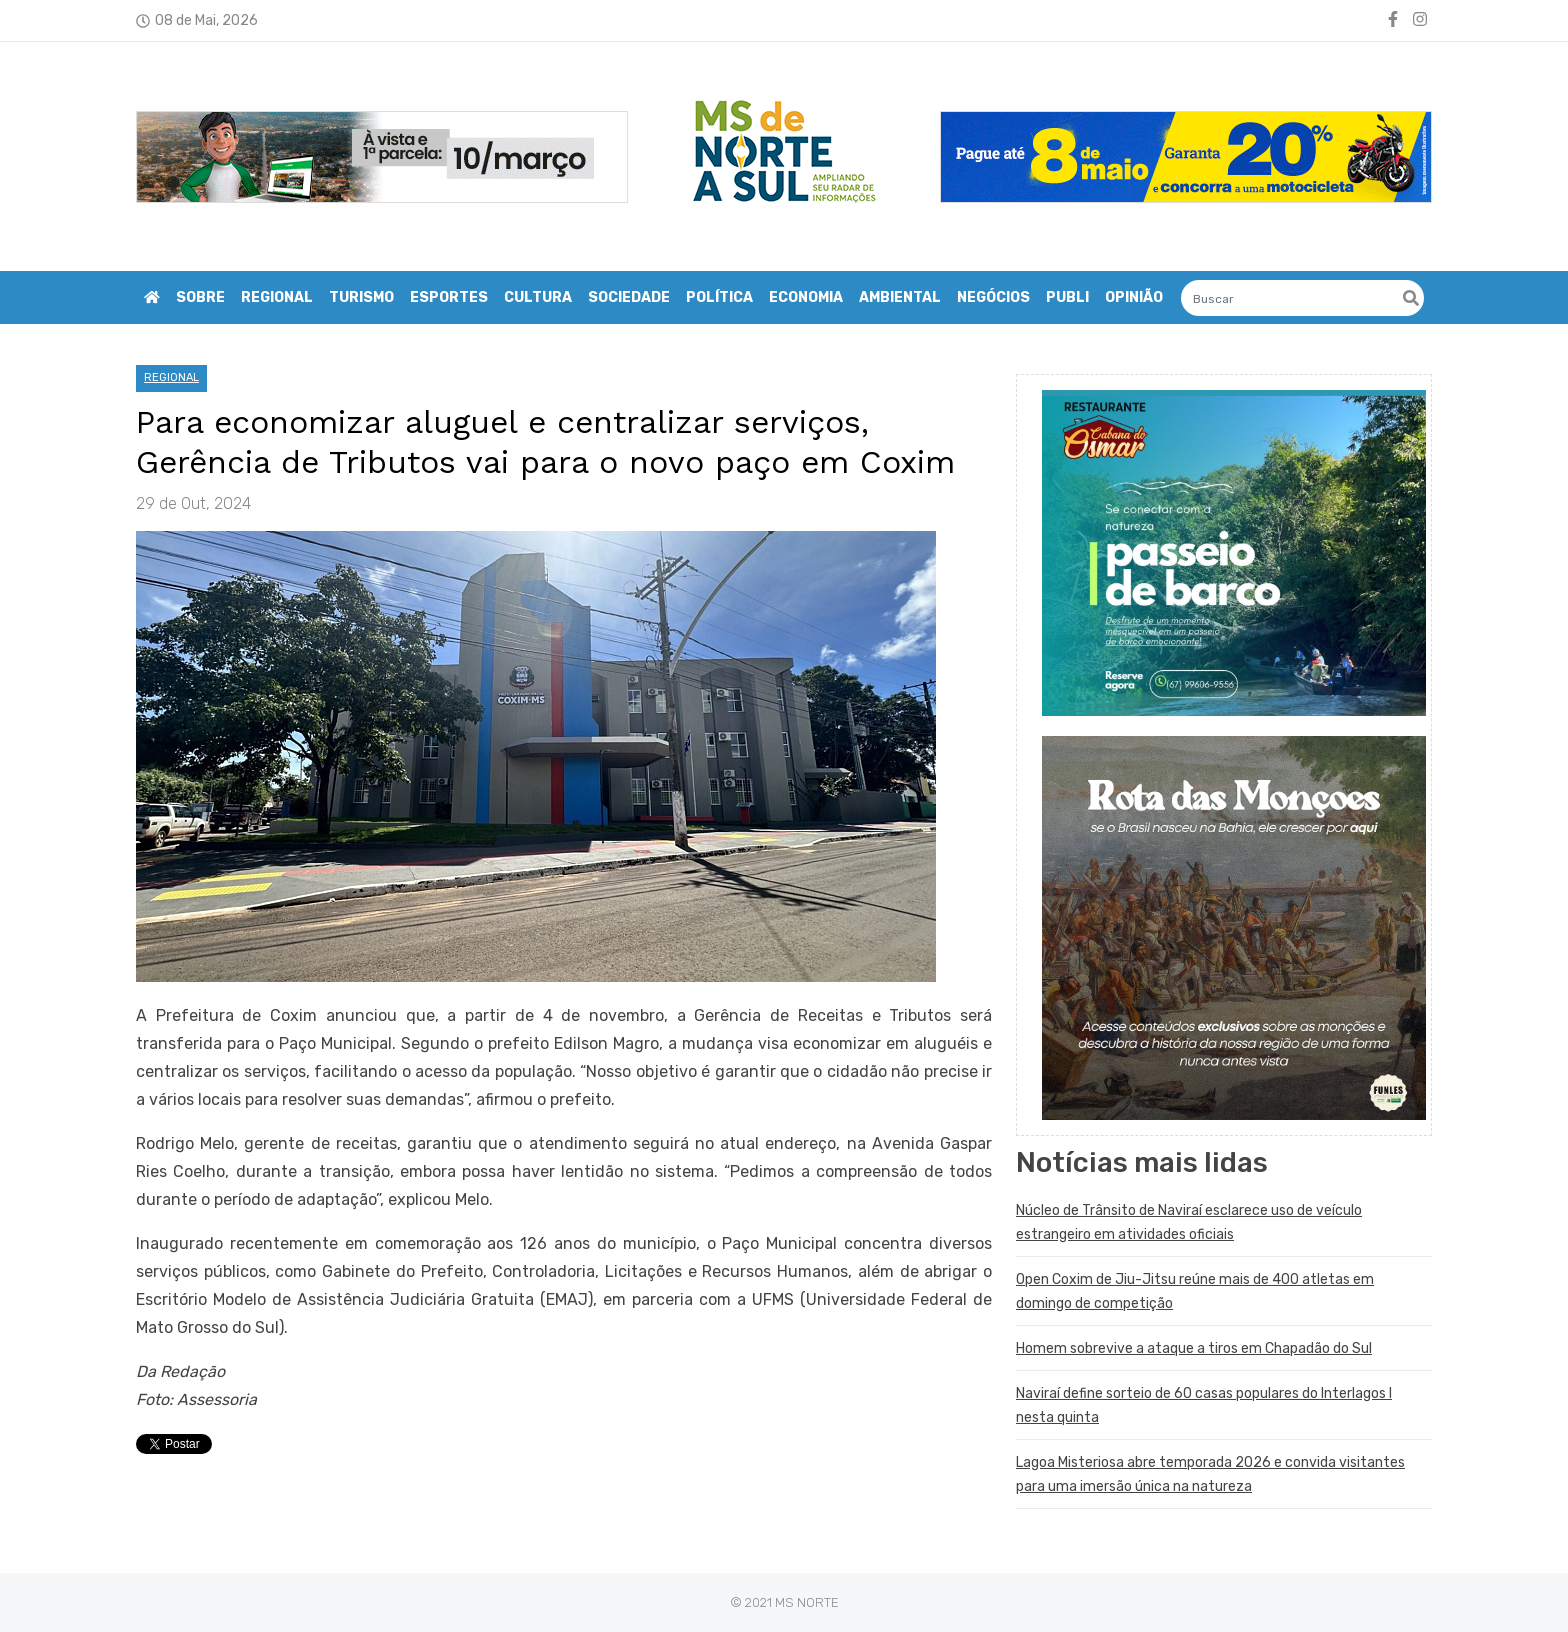 The image size is (1568, 1632). Describe the element at coordinates (1134, 297) in the screenshot. I see `OPINIÃO` at that location.